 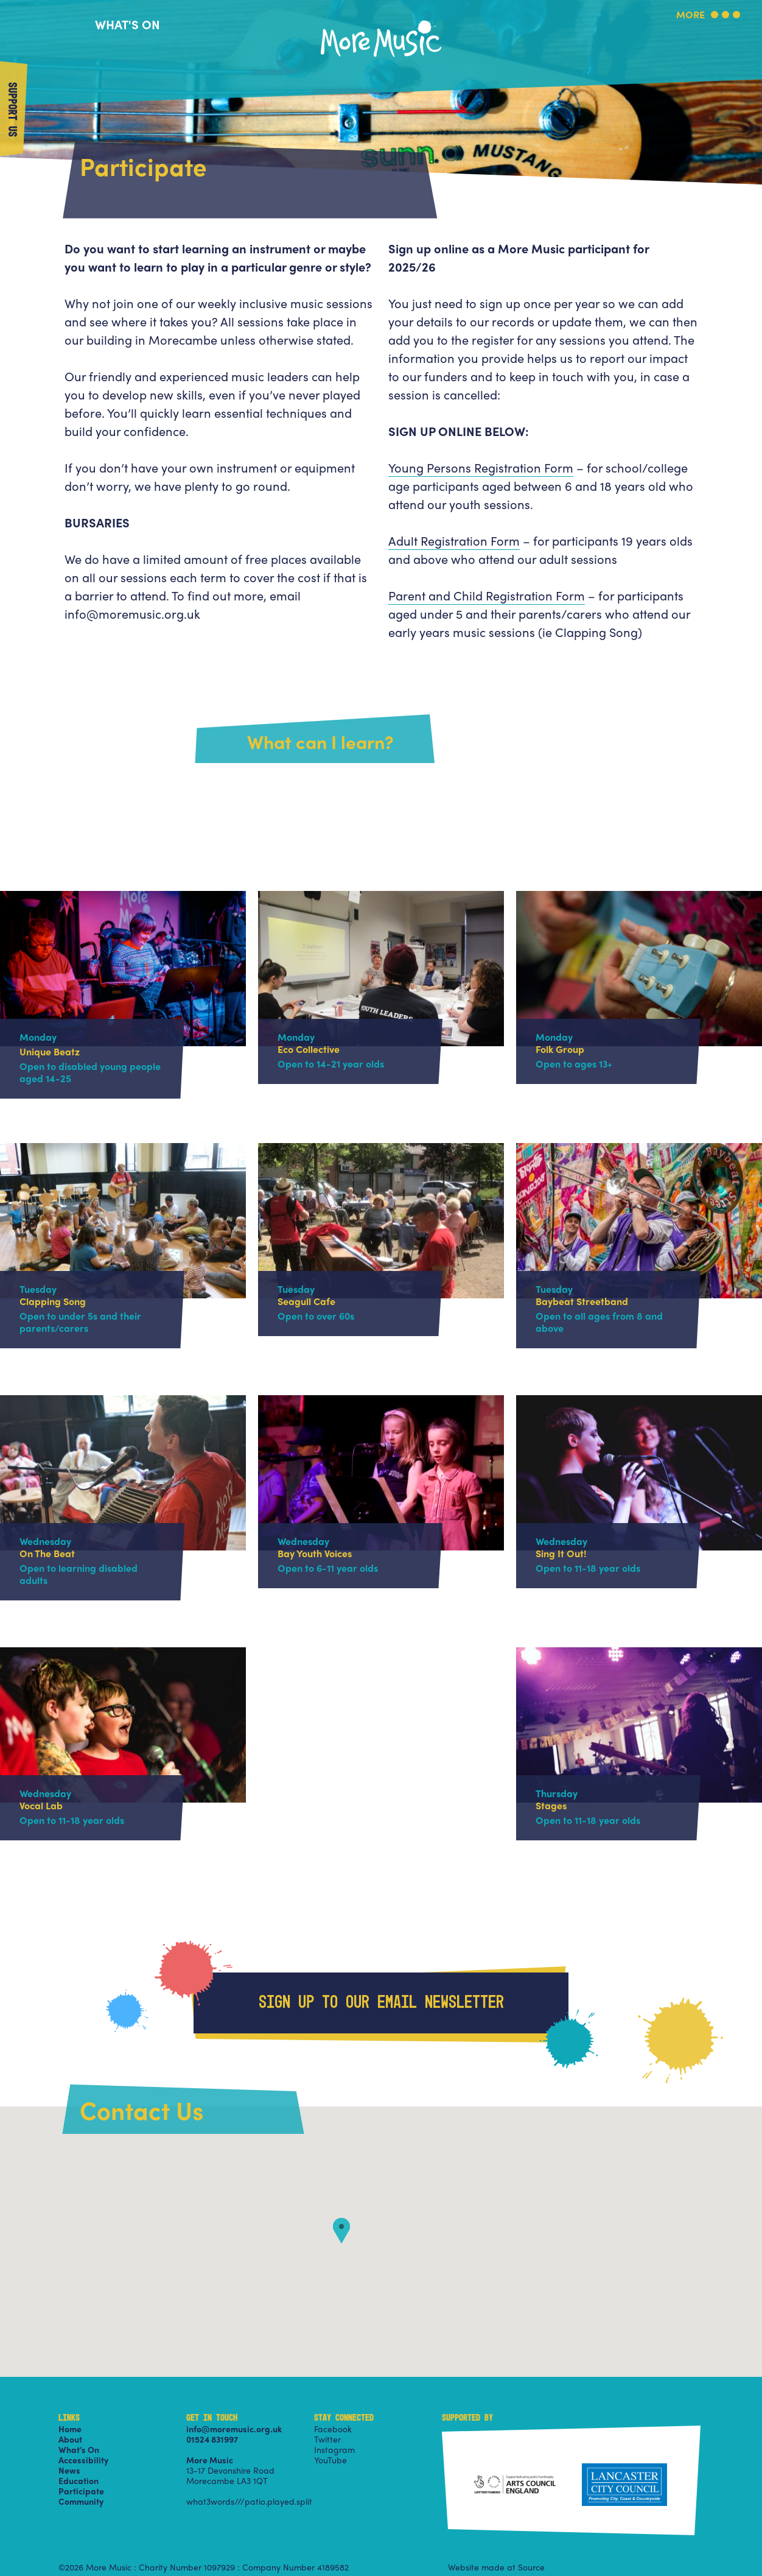 What do you see at coordinates (690, 15) in the screenshot?
I see `More` at bounding box center [690, 15].